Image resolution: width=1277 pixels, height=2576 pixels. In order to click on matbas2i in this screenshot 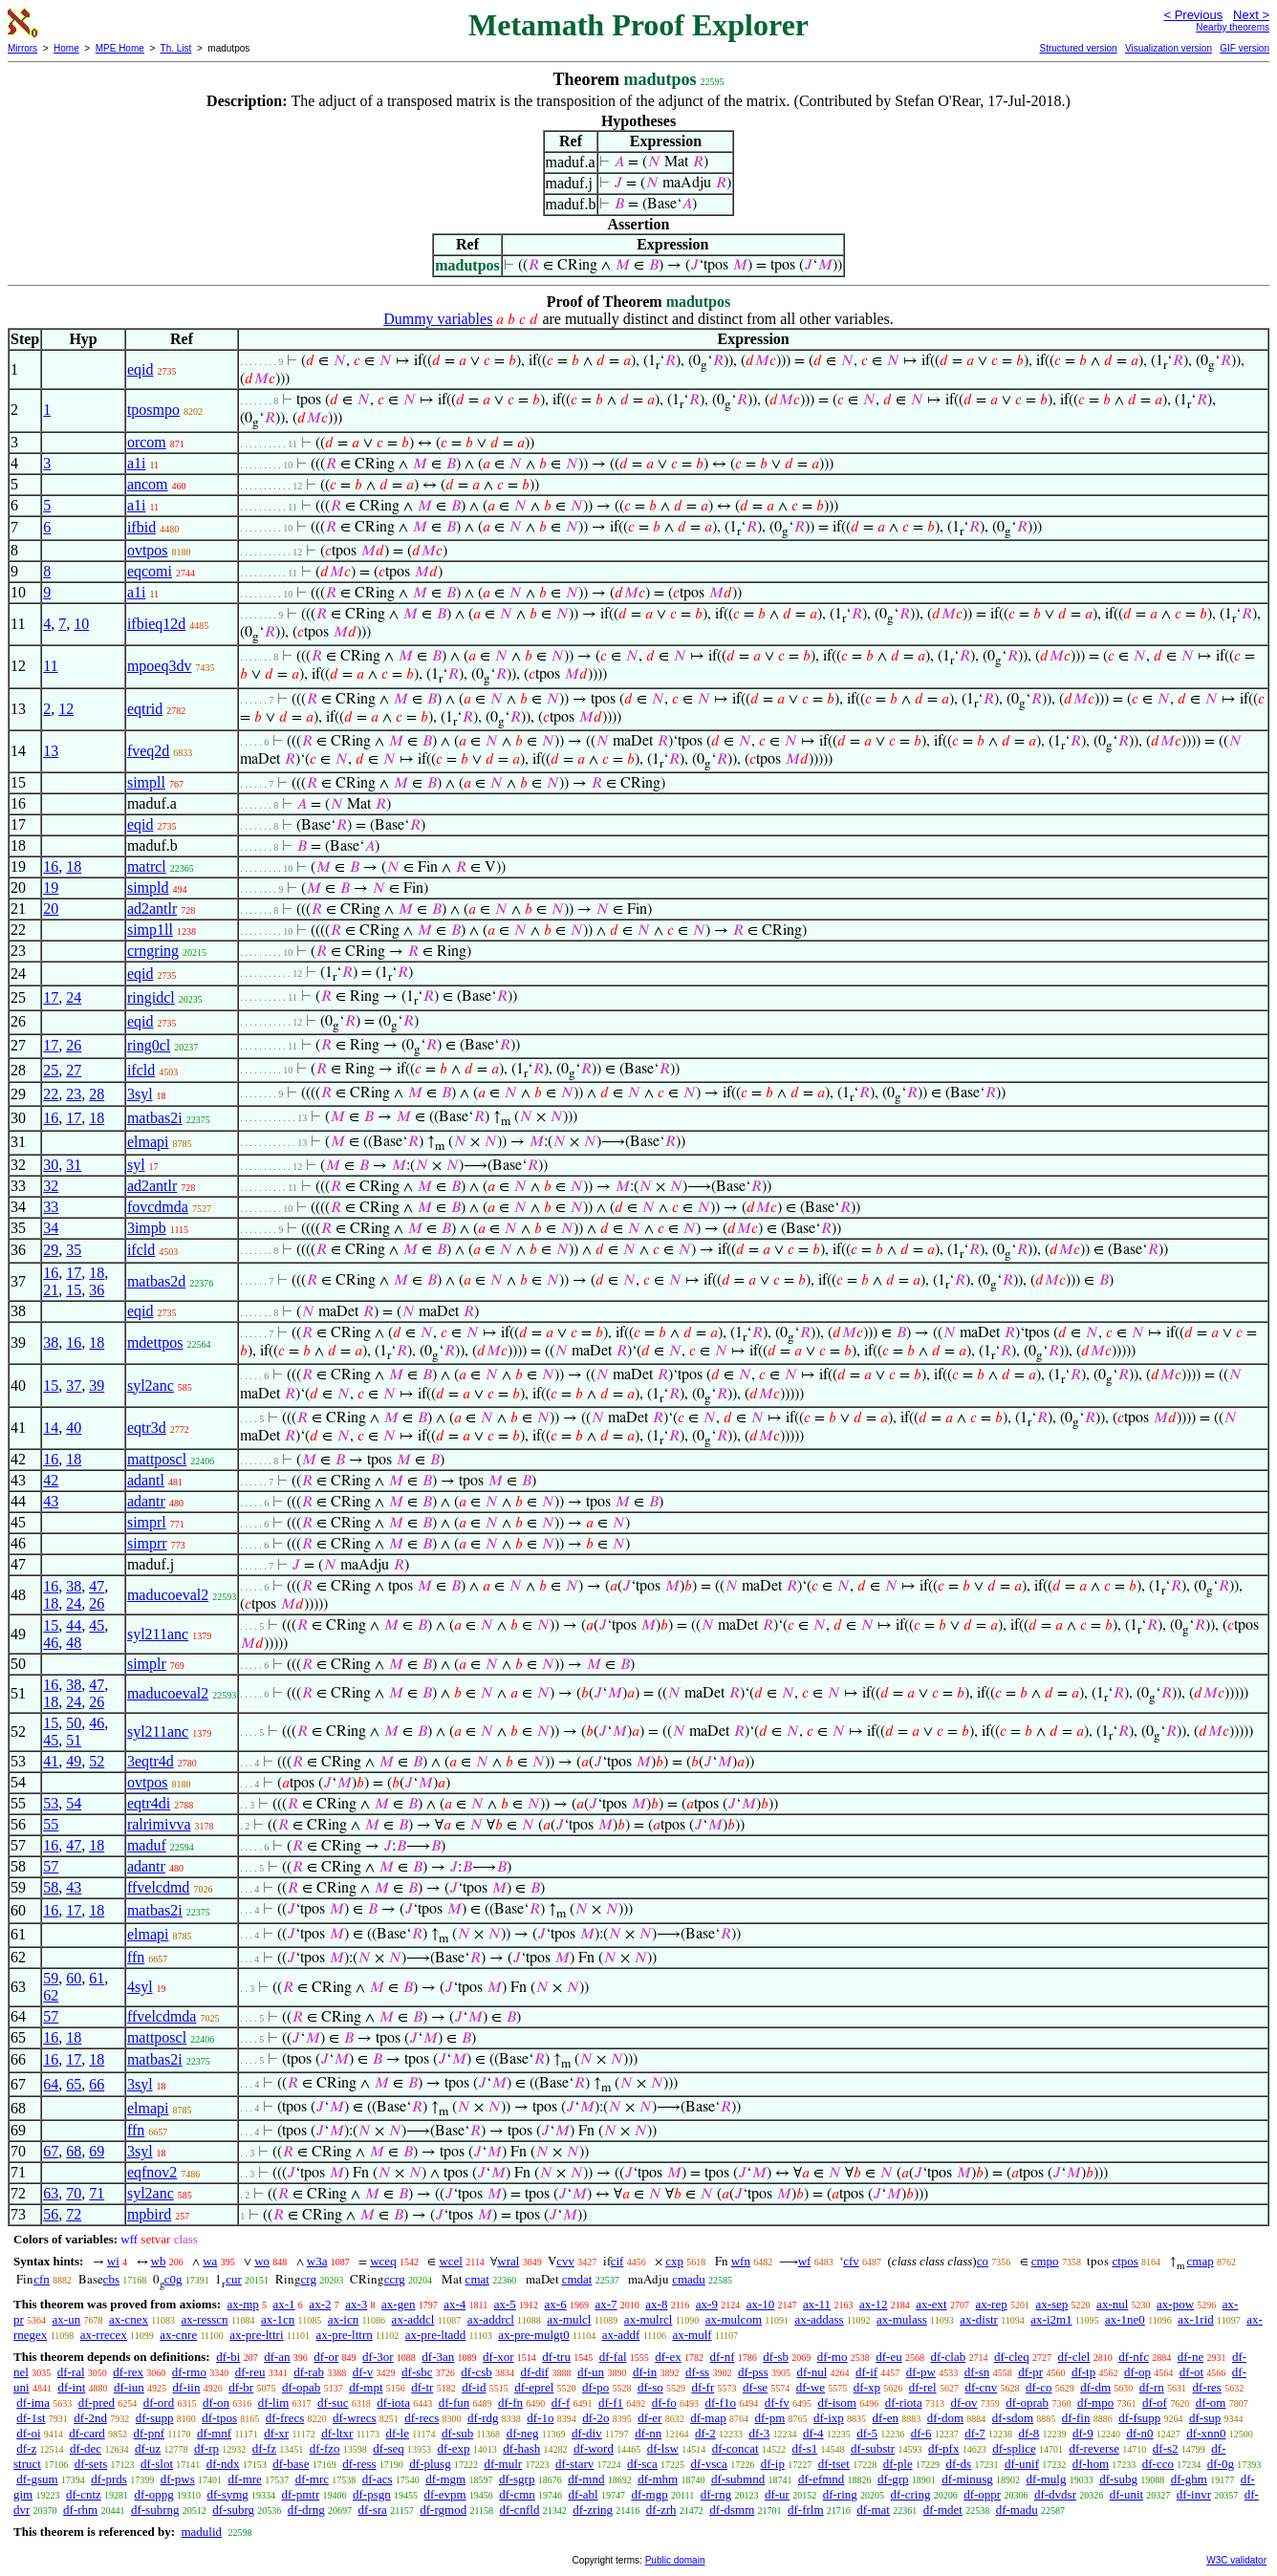, I will do `click(155, 1118)`.